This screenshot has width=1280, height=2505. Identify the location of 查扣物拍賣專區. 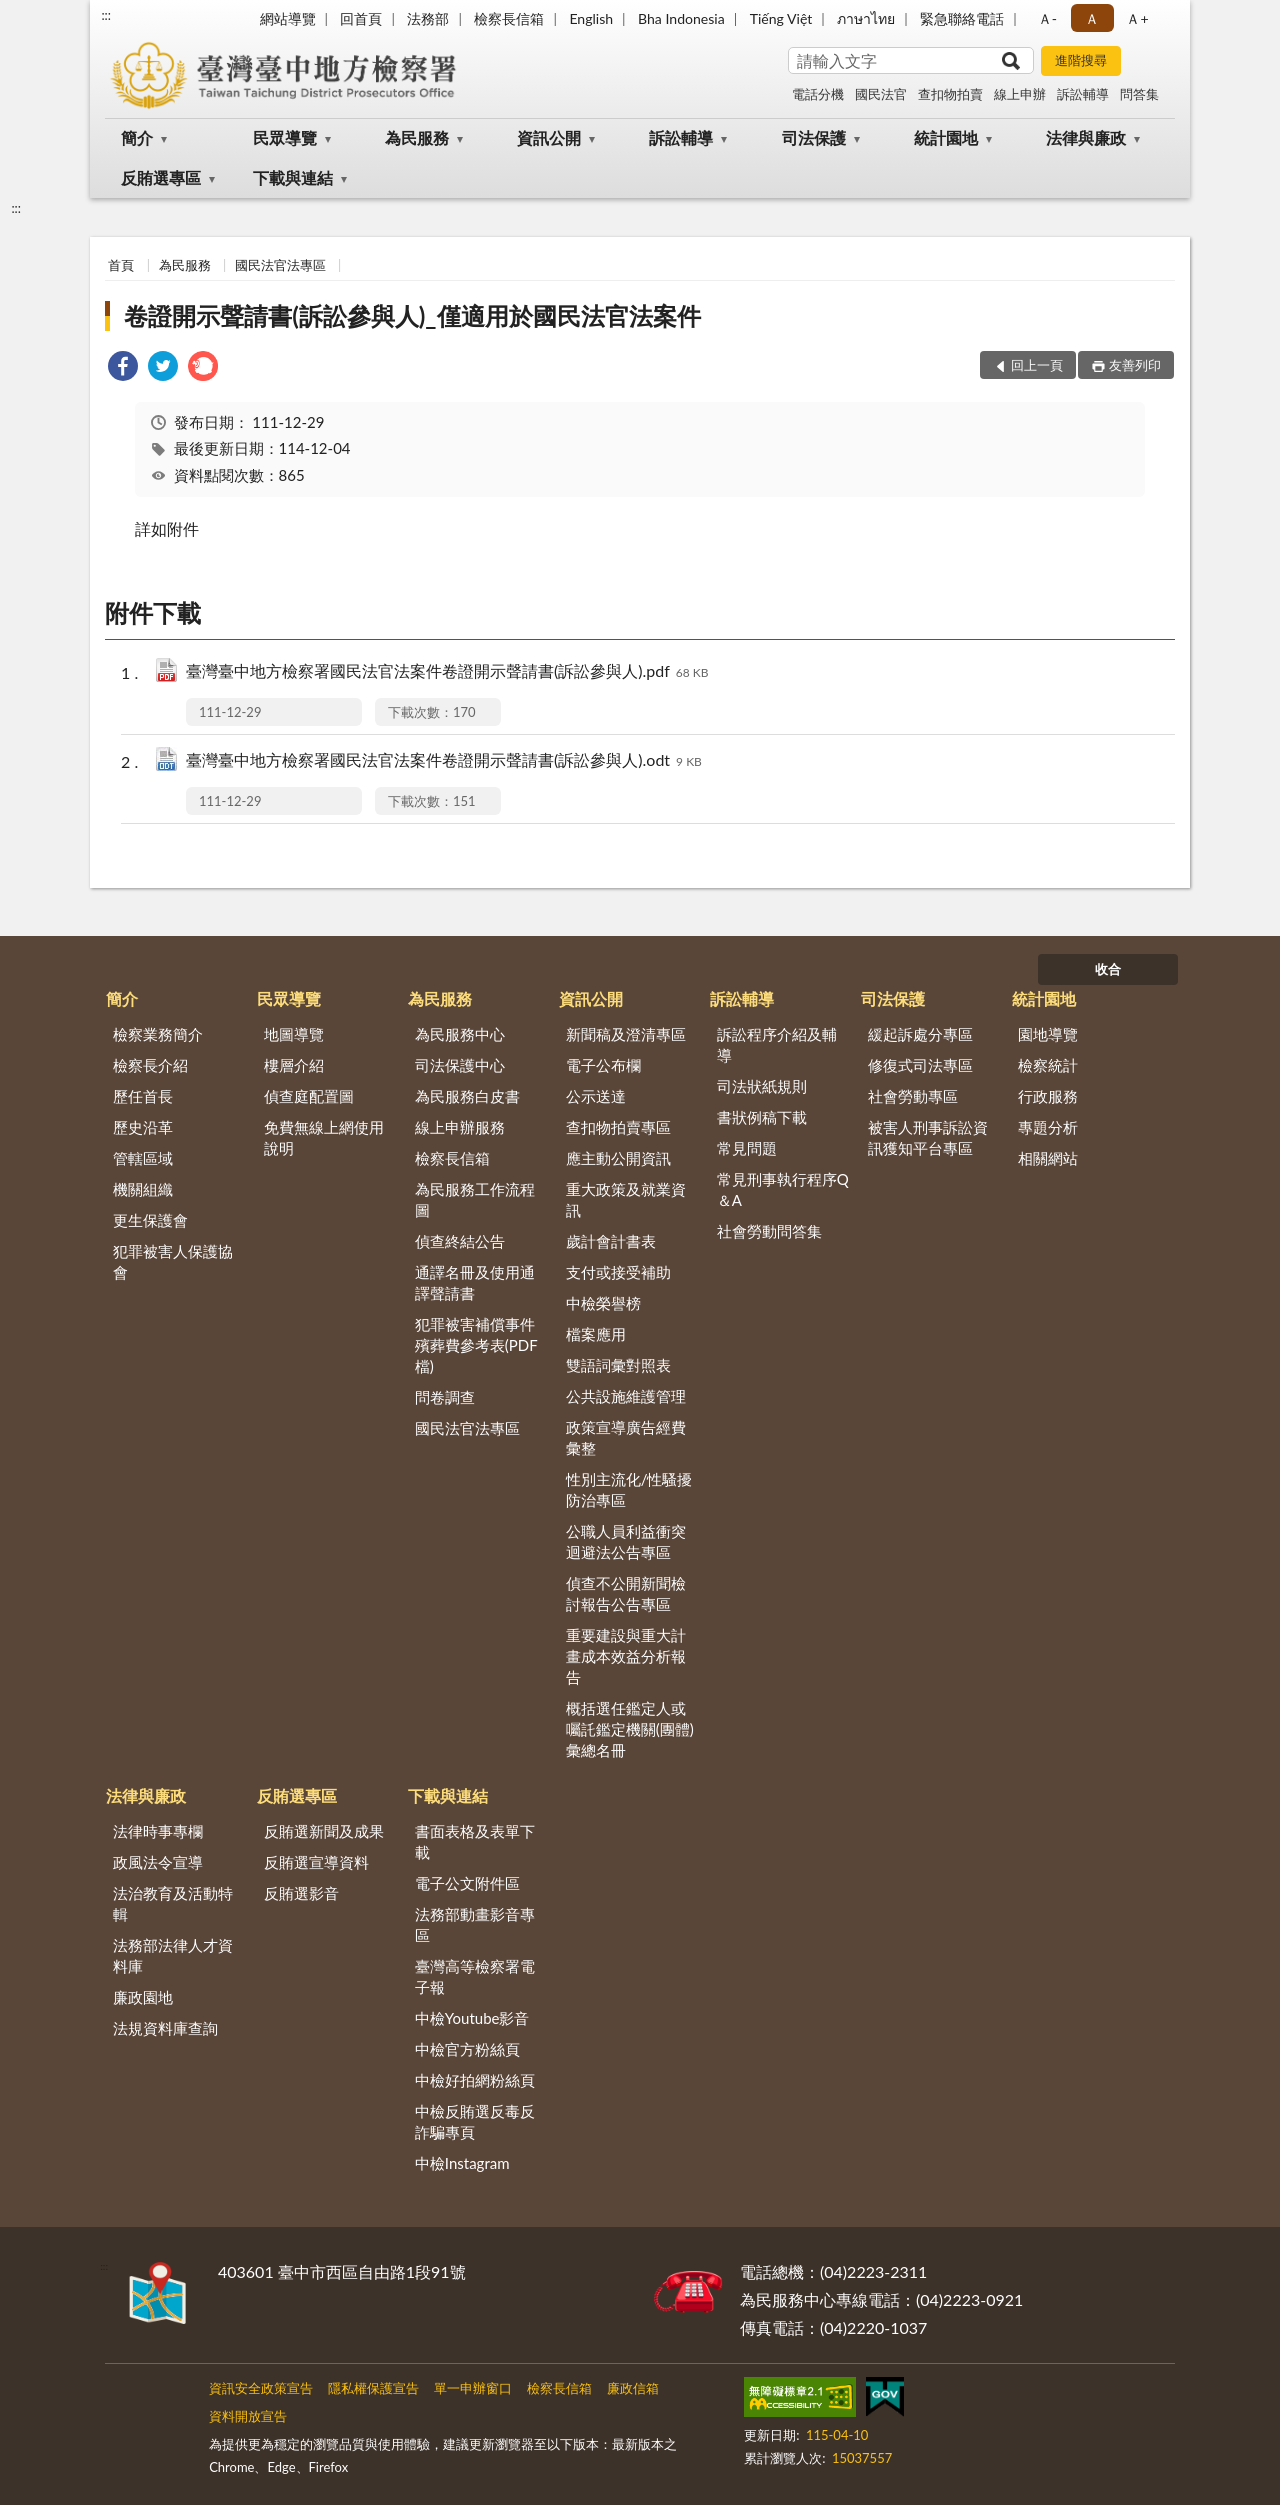
(618, 1127).